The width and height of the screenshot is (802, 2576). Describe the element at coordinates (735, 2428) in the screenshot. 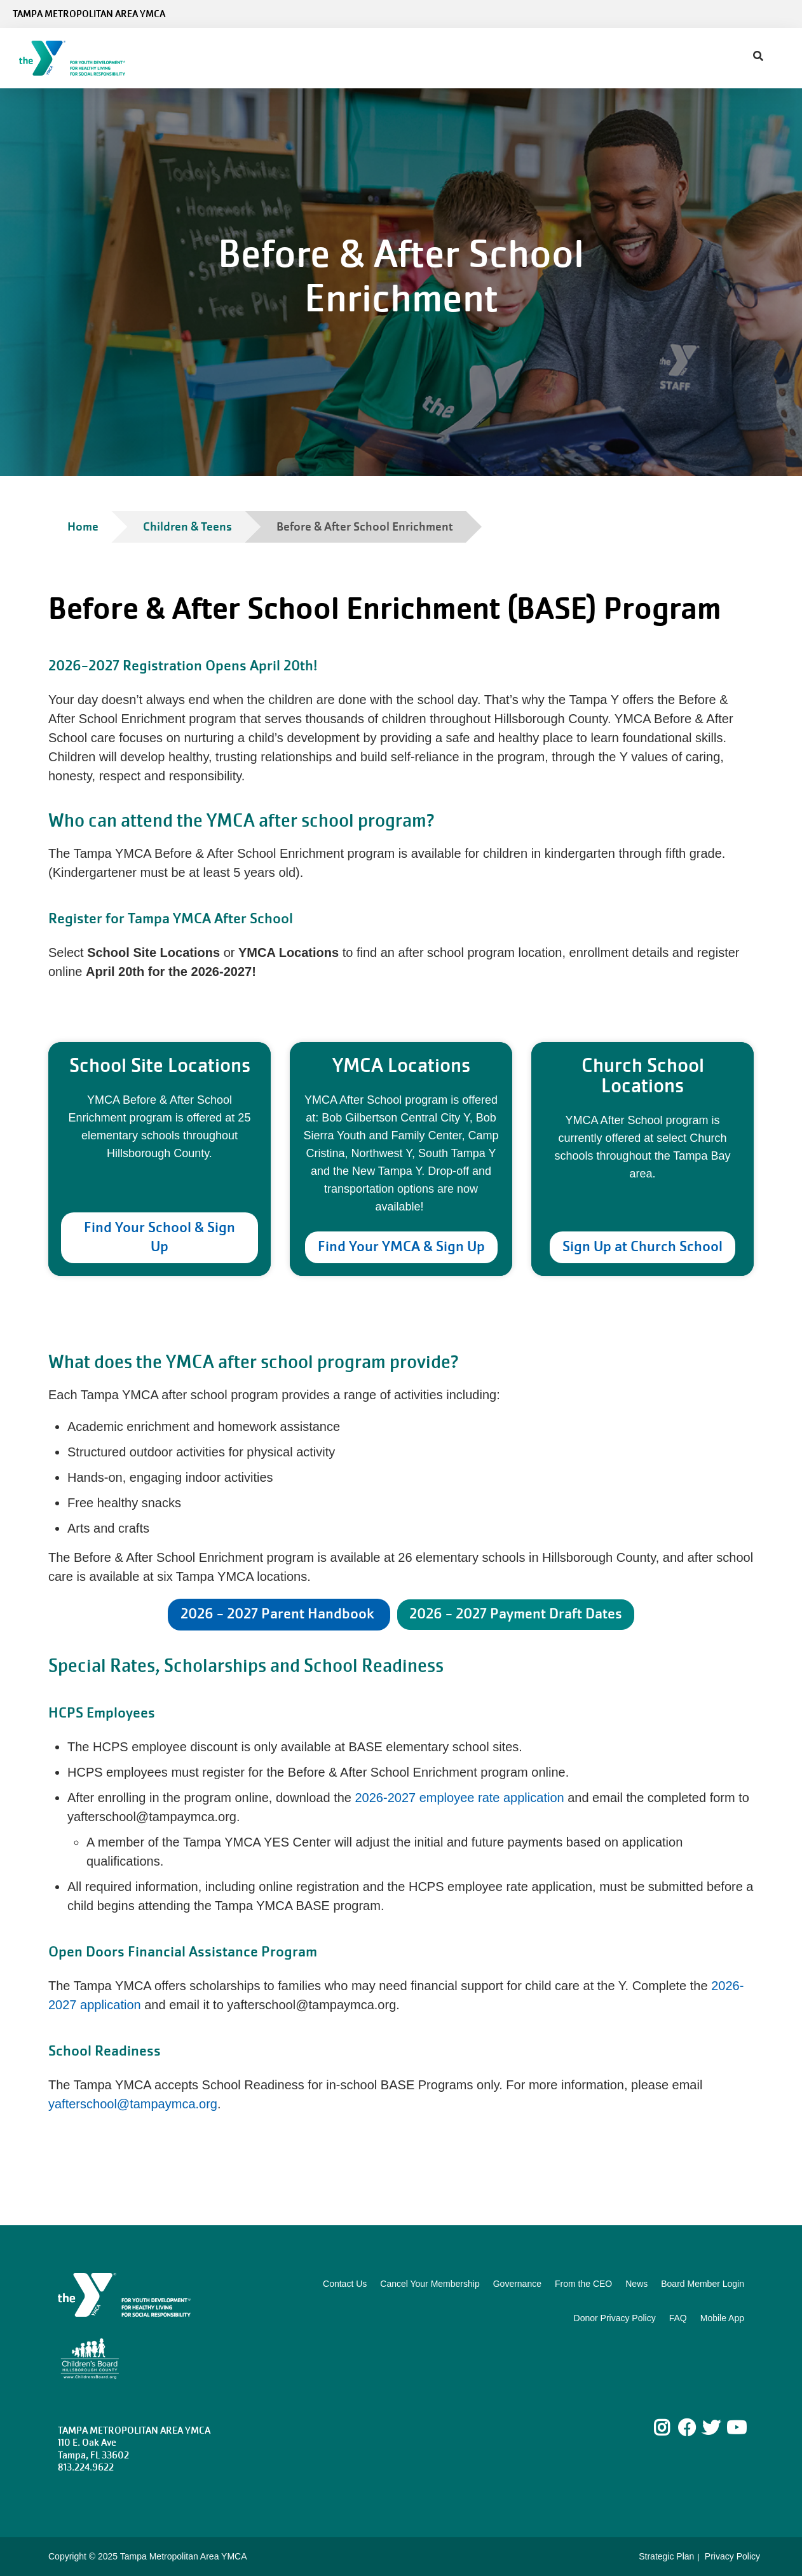

I see `Youtube` at that location.